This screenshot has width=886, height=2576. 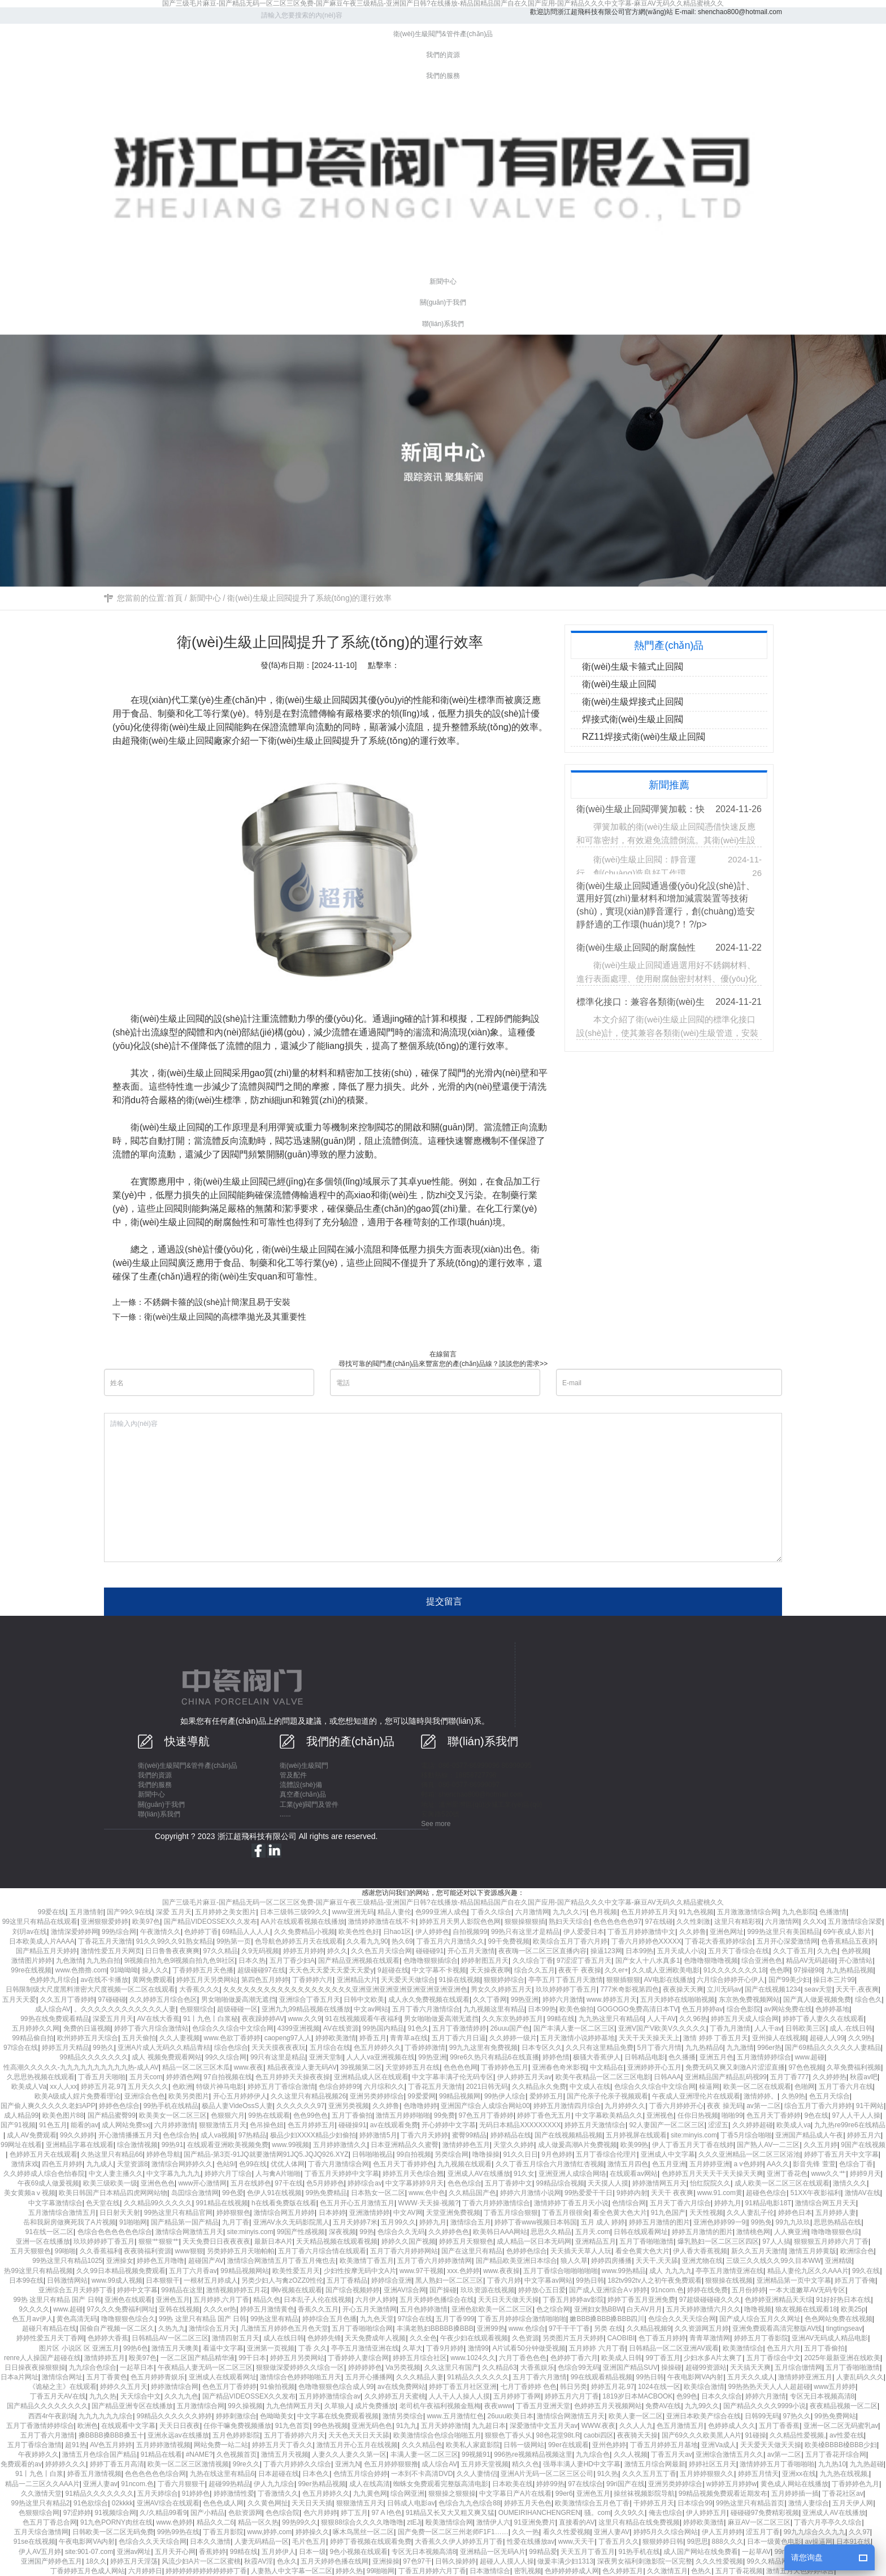 I want to click on 极品少妇XXXX精品少妇偷拍, so click(x=313, y=2135).